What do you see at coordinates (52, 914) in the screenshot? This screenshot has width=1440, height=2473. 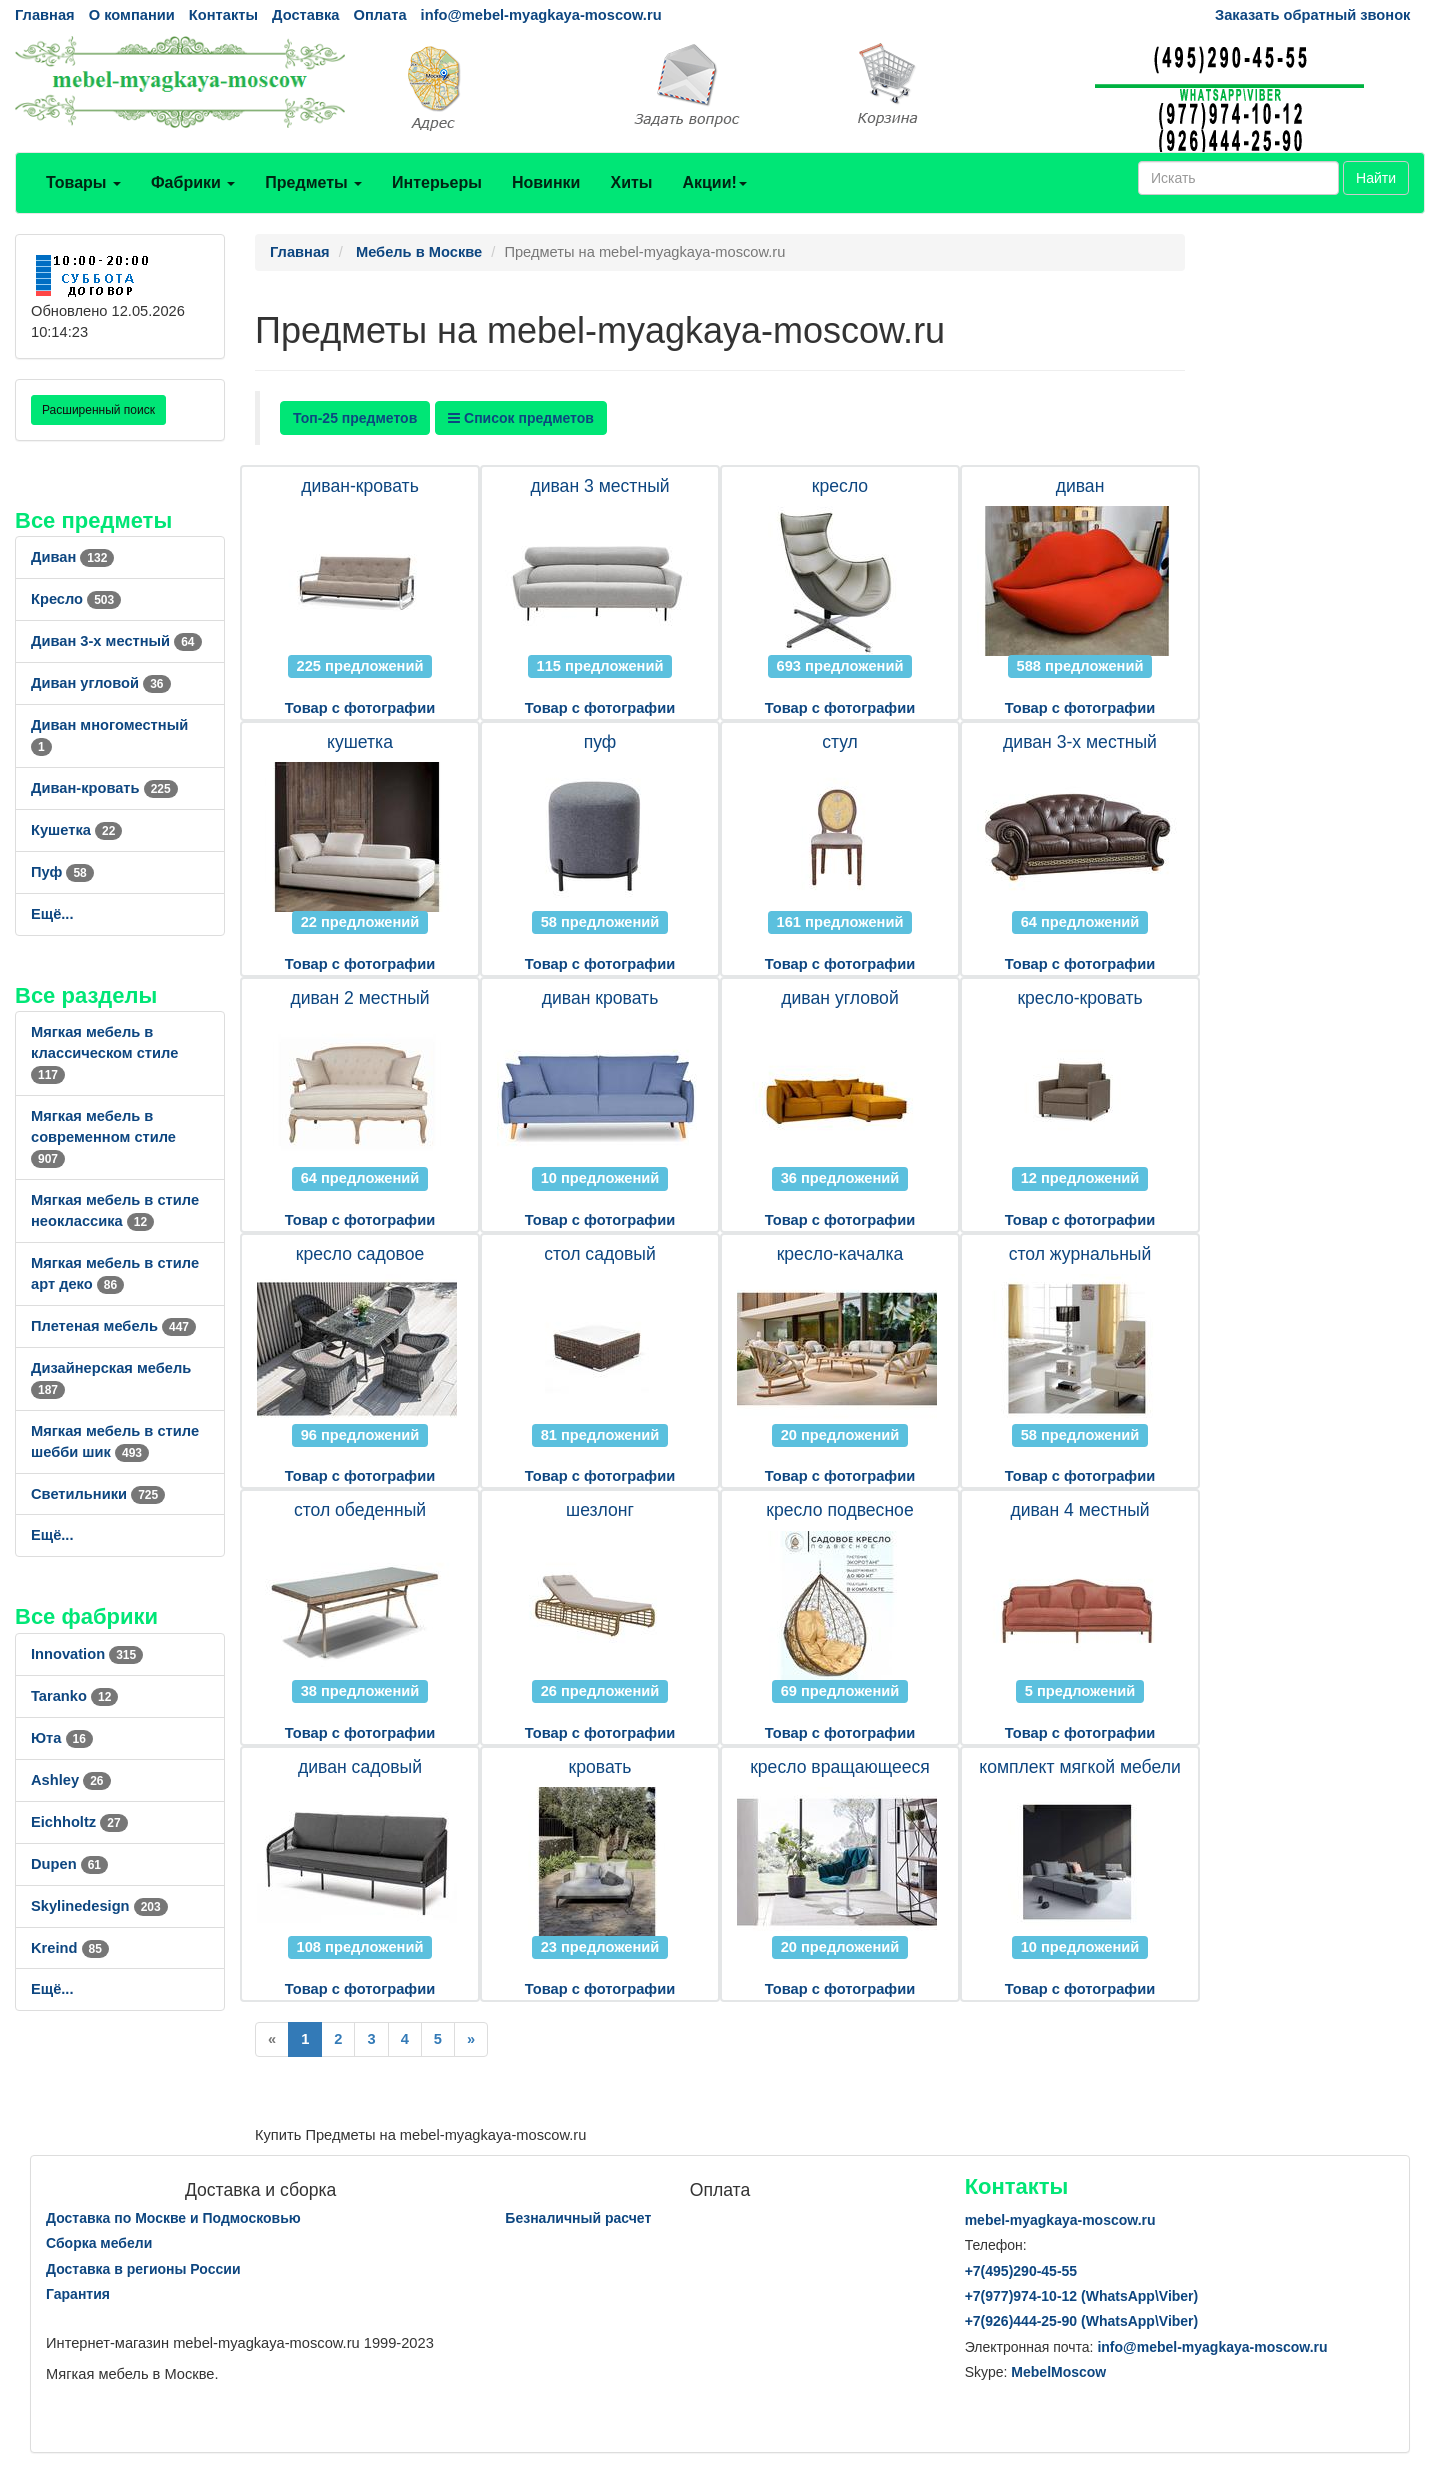 I see `Ещё...` at bounding box center [52, 914].